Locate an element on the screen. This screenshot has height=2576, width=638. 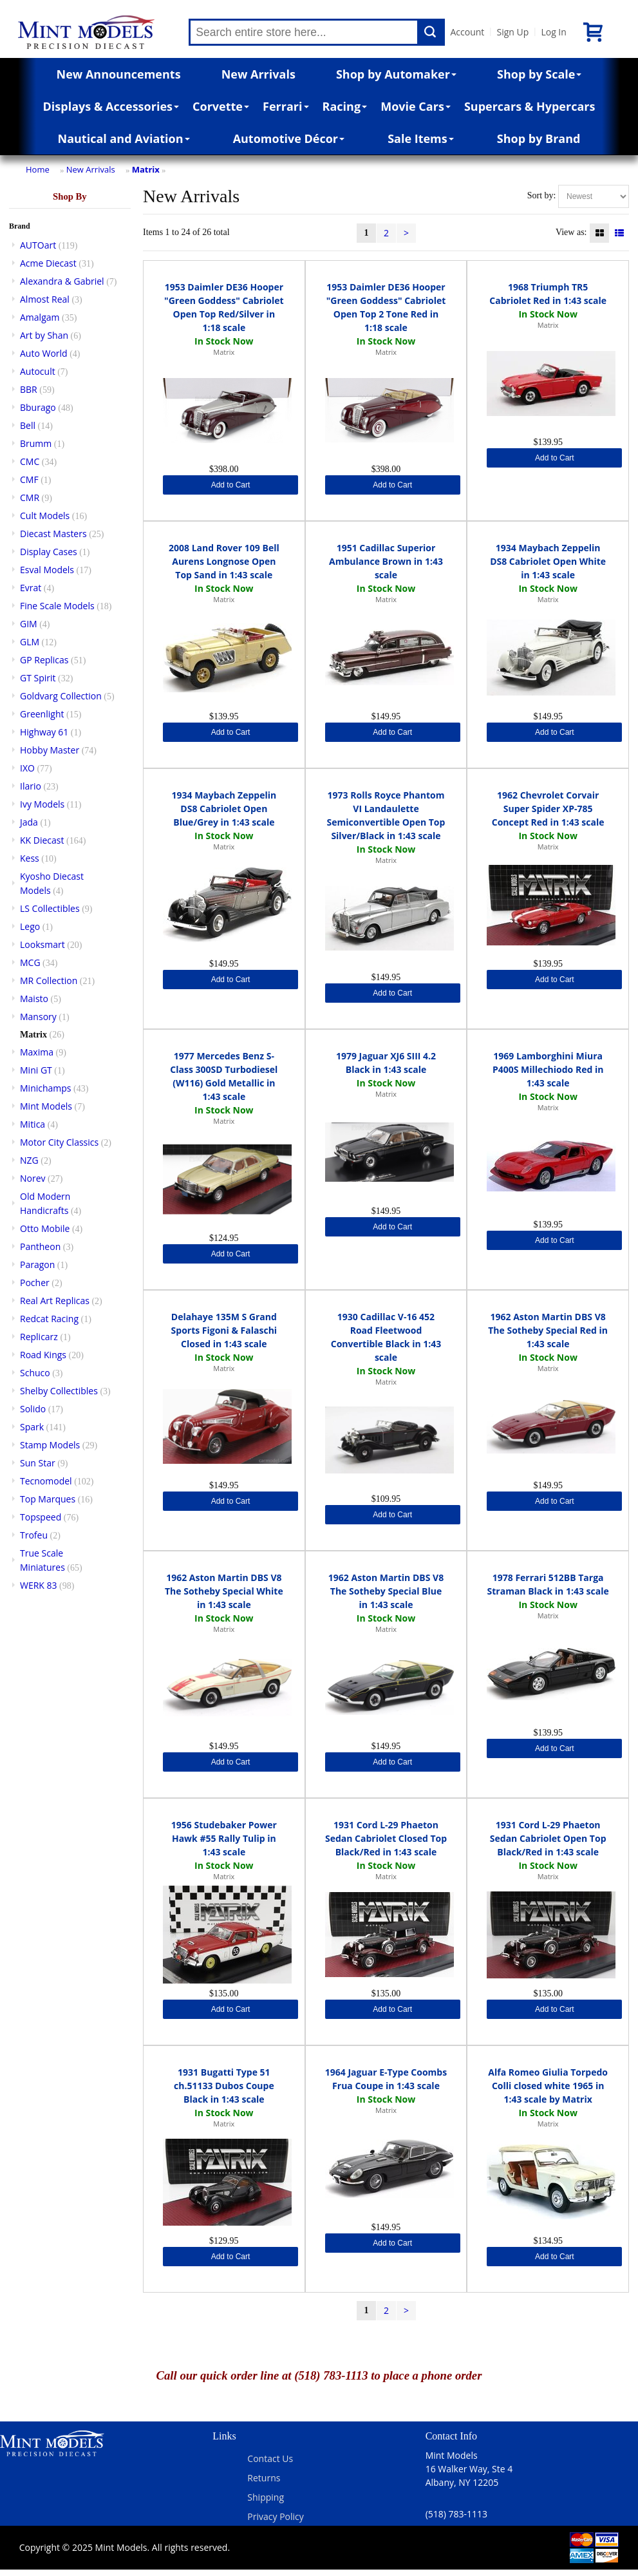
Top Marques is located at coordinates (47, 1499).